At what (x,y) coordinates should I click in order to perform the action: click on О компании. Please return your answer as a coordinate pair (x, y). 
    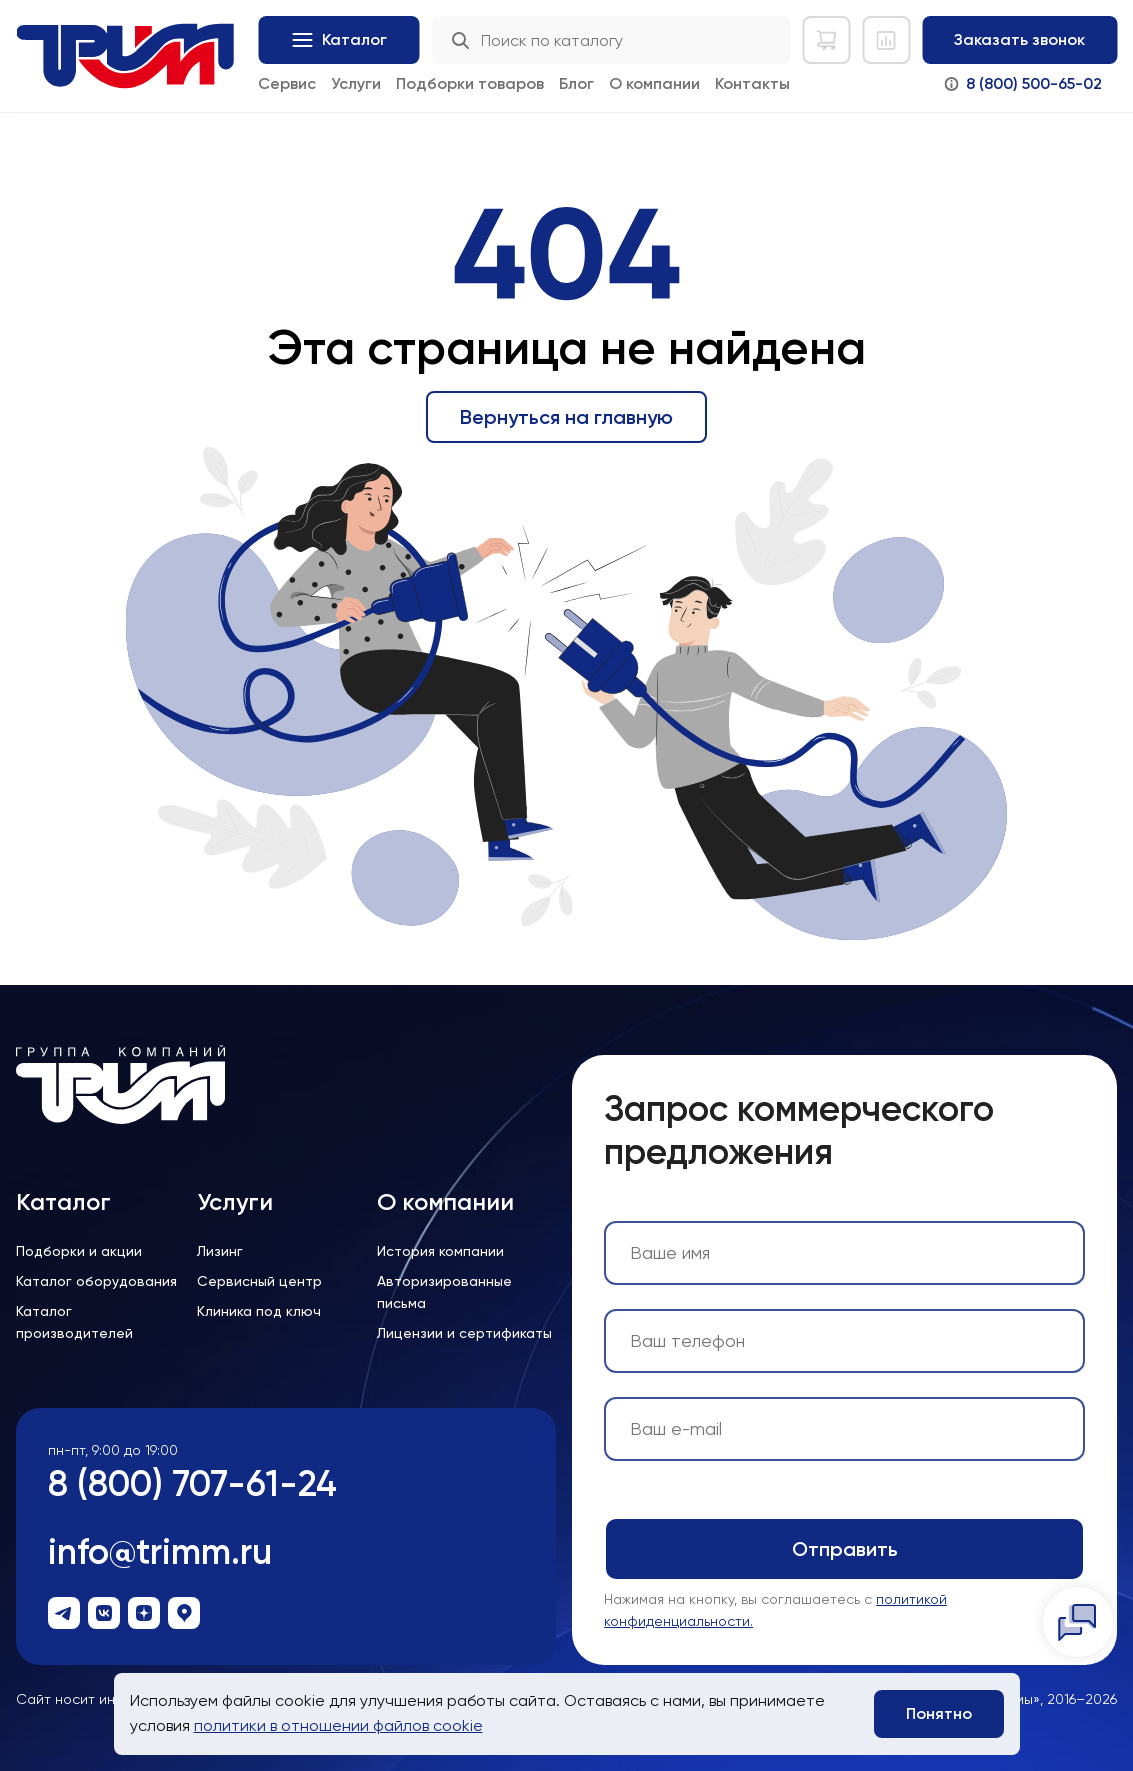
    Looking at the image, I should click on (654, 83).